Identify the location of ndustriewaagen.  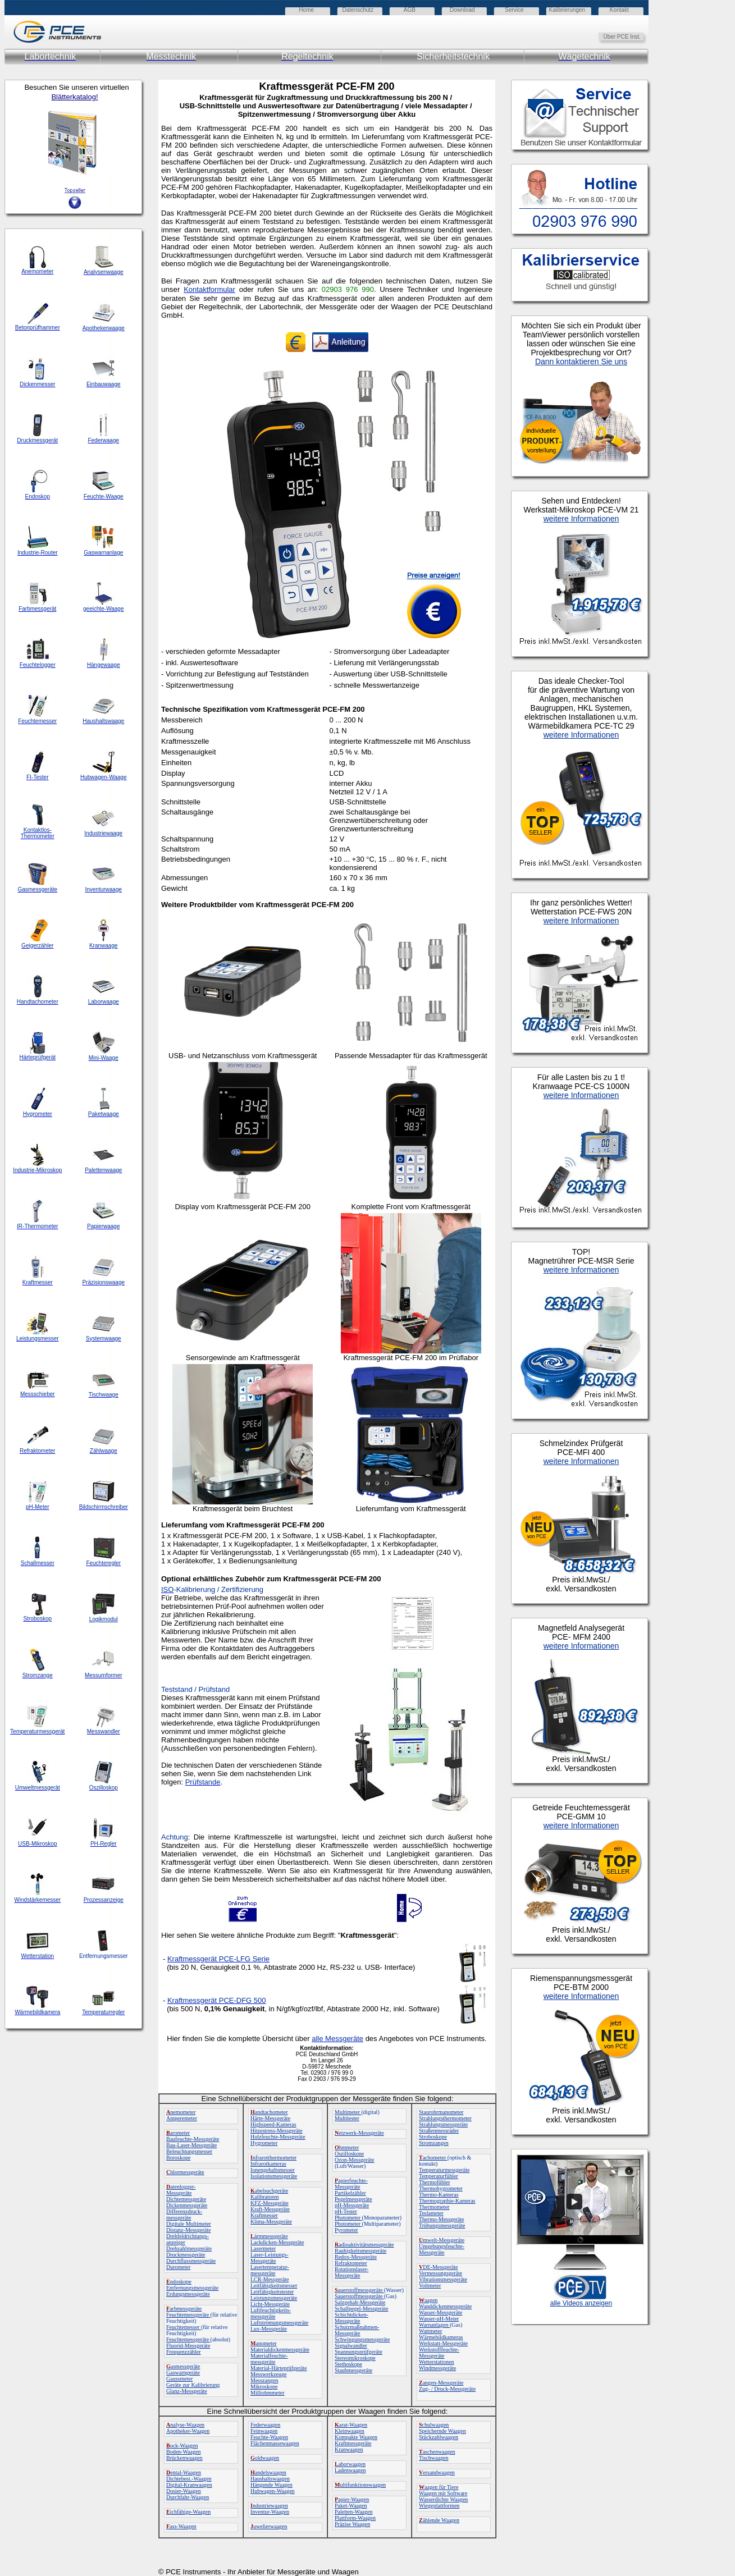
(269, 2505).